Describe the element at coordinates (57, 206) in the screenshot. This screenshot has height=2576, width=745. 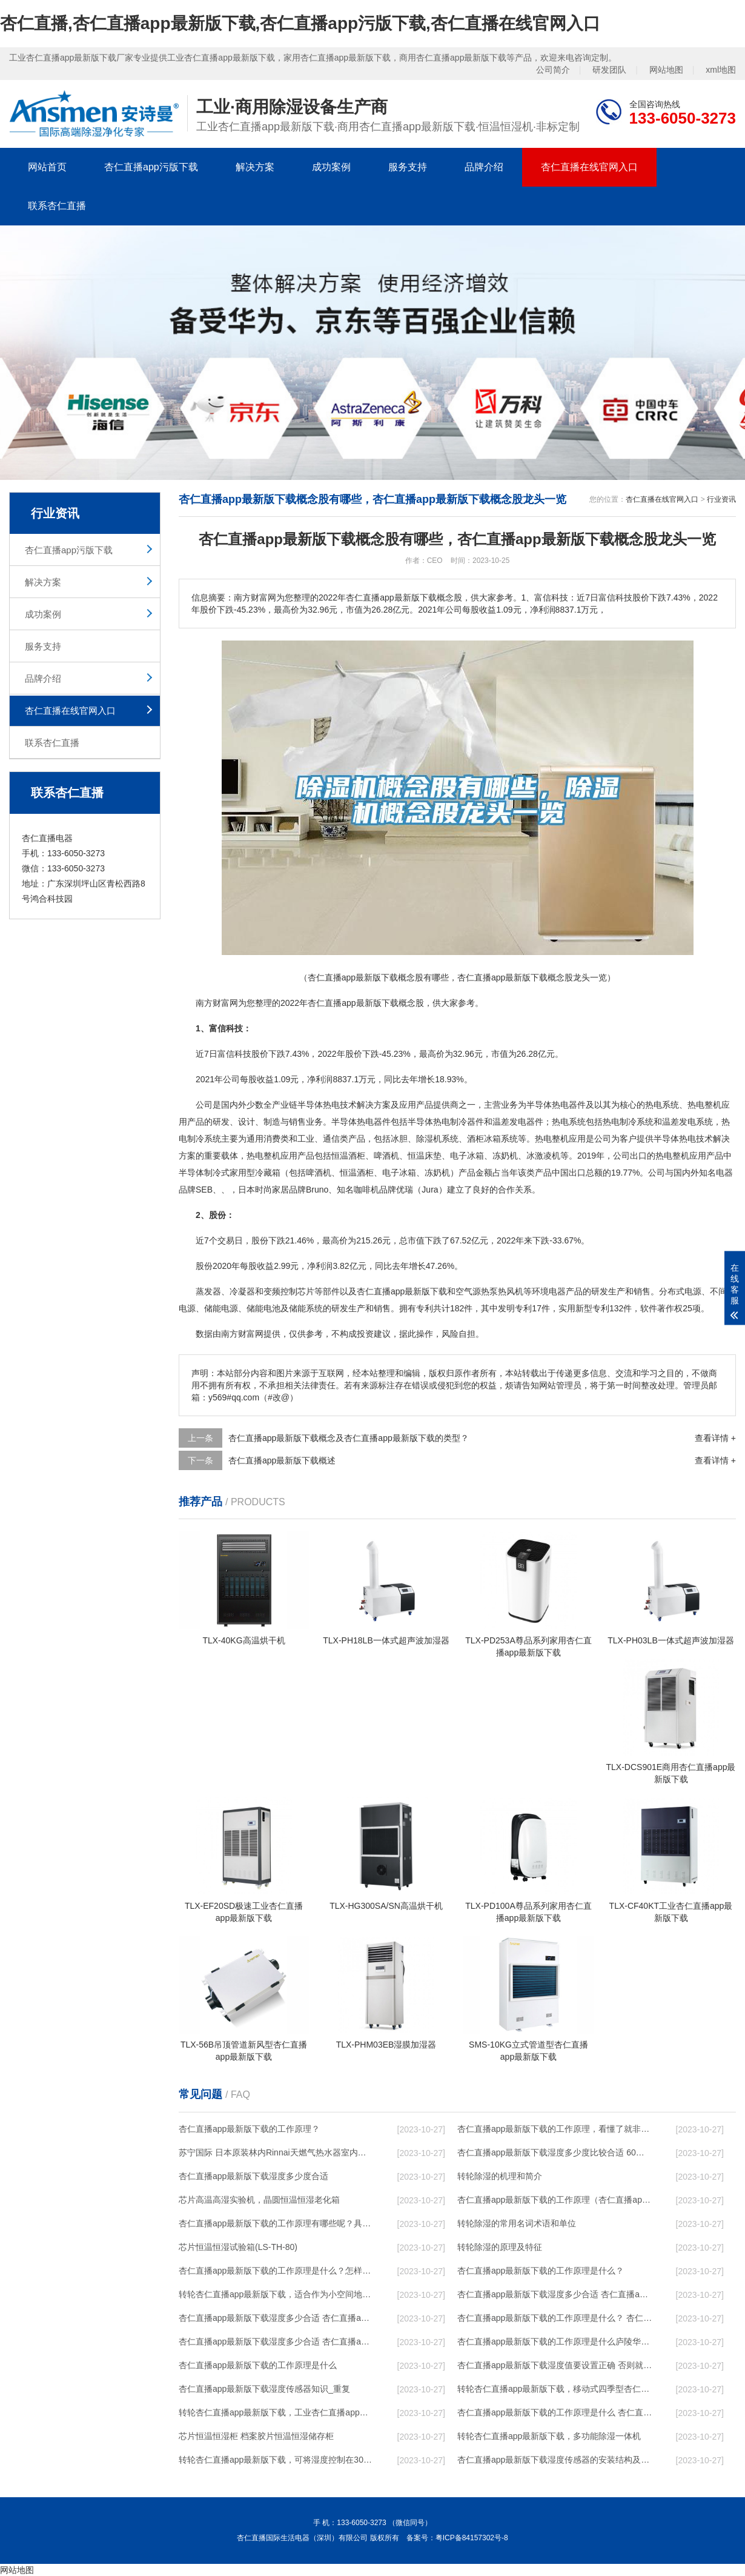
I see `联系杏仁直播` at that location.